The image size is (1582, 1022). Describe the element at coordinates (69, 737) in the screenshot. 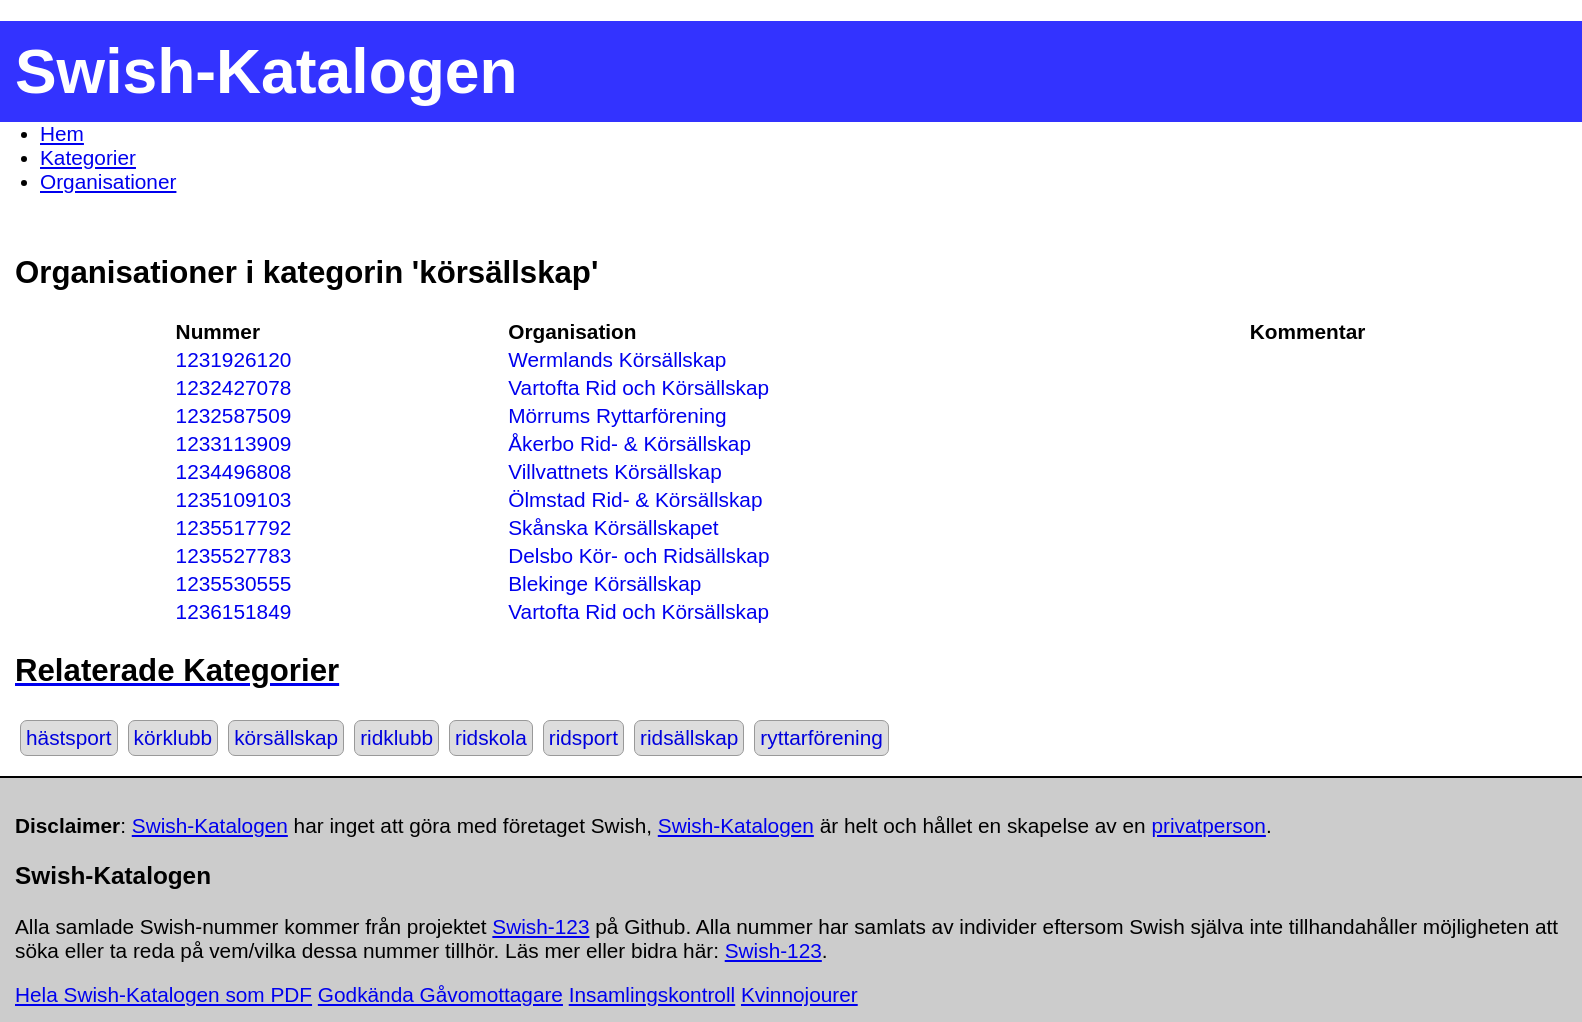

I see `hästsport` at that location.